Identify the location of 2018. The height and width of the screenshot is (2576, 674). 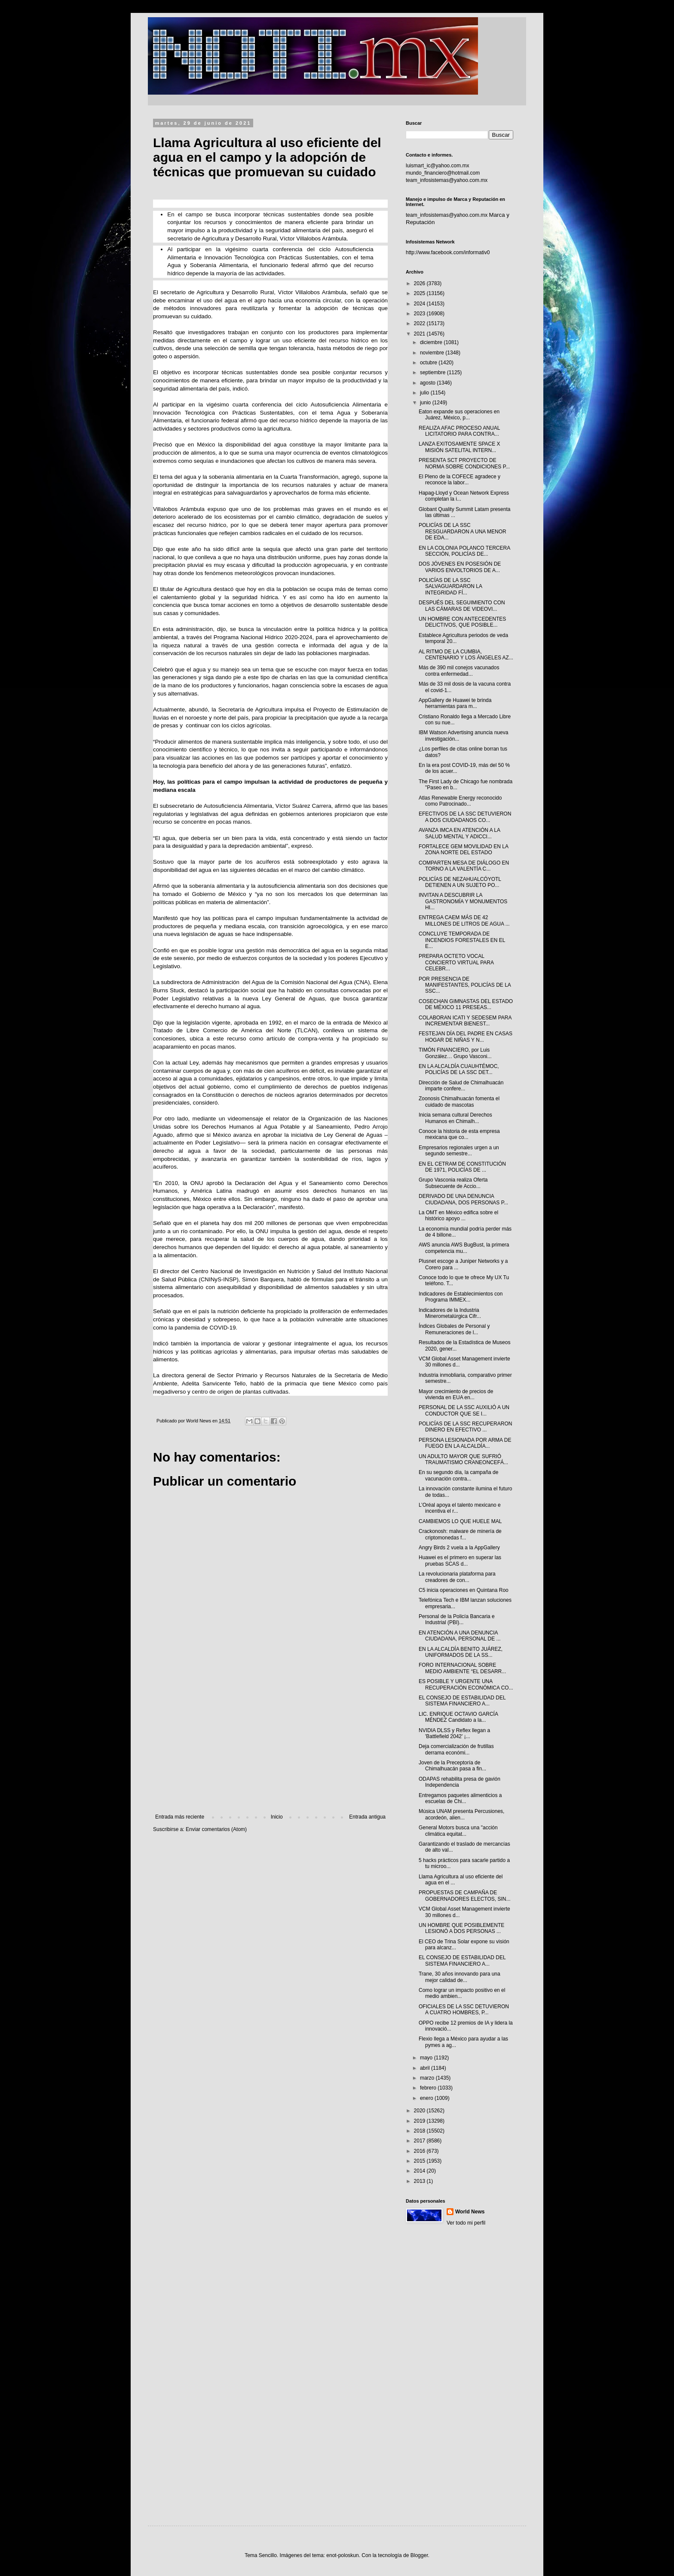
(420, 2131).